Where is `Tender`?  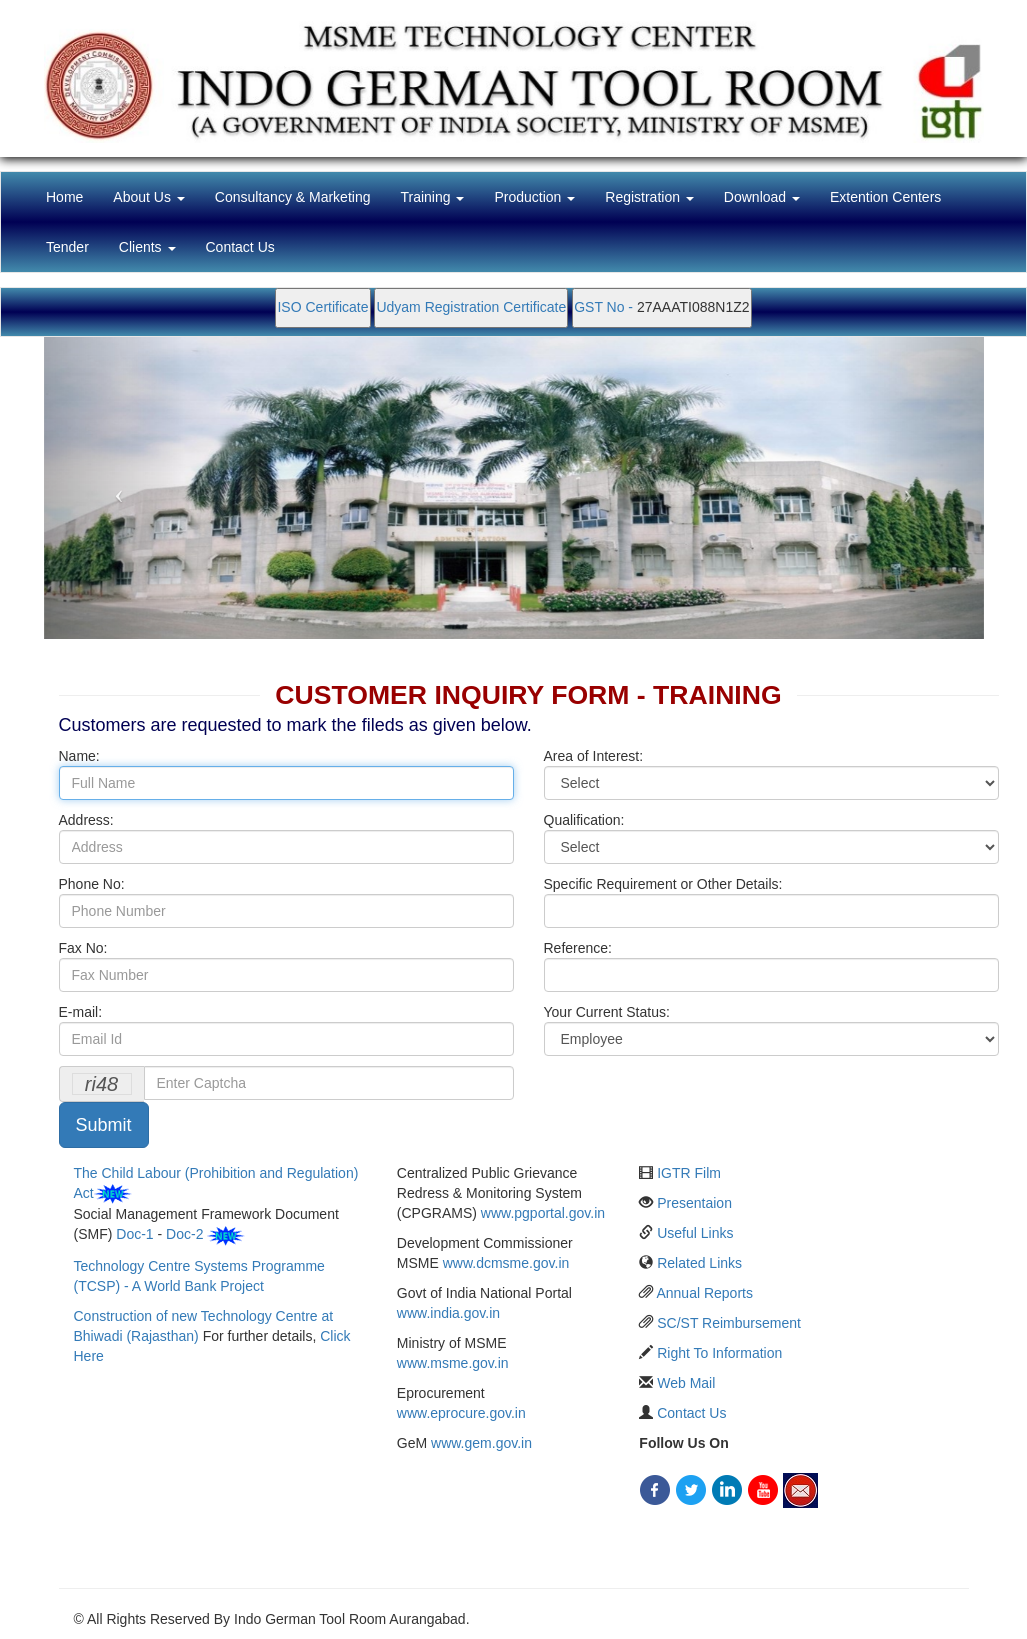
Tender is located at coordinates (67, 247).